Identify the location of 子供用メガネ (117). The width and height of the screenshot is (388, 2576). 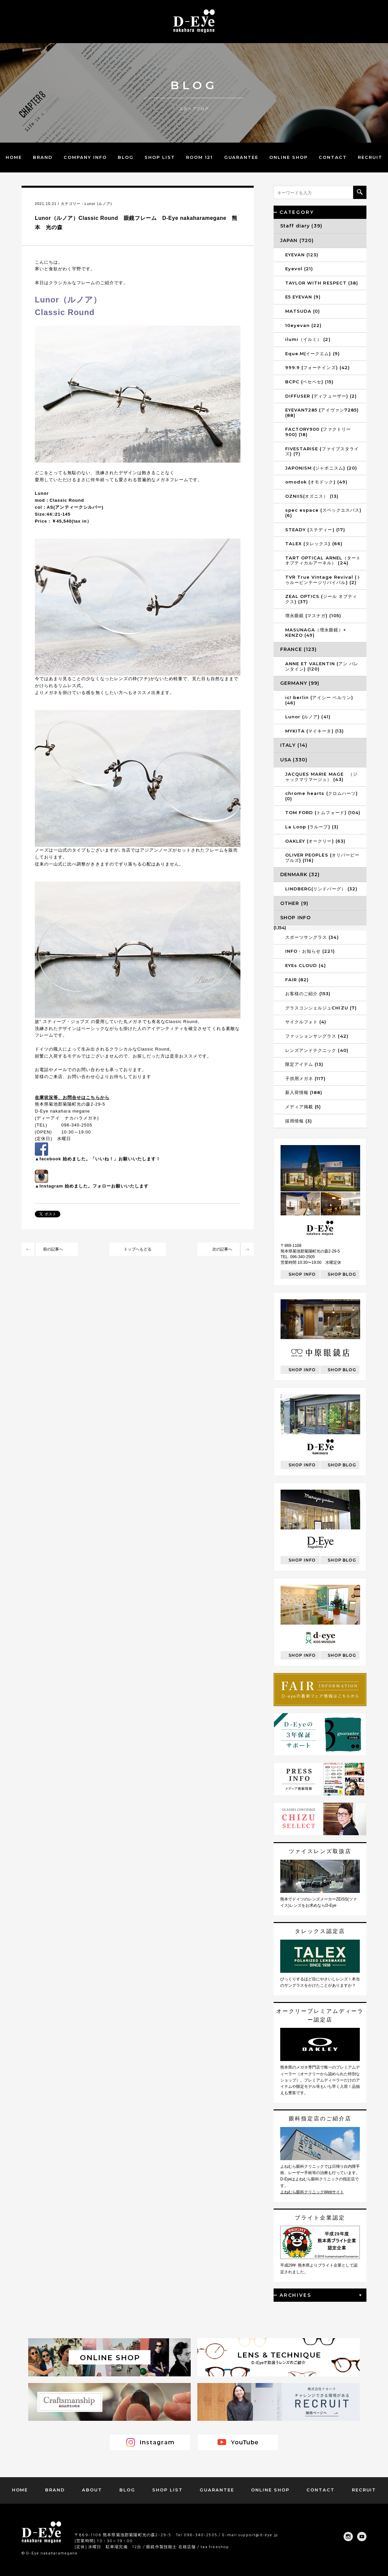
(305, 1078).